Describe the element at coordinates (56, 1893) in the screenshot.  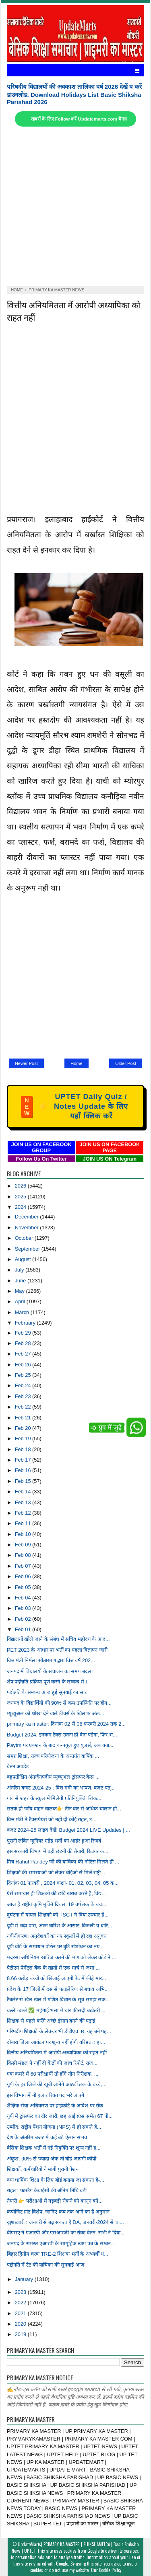
I see `ऐसे समाचार ही शिक्षकों की छवि खराब करते हैं, विद्य...` at that location.